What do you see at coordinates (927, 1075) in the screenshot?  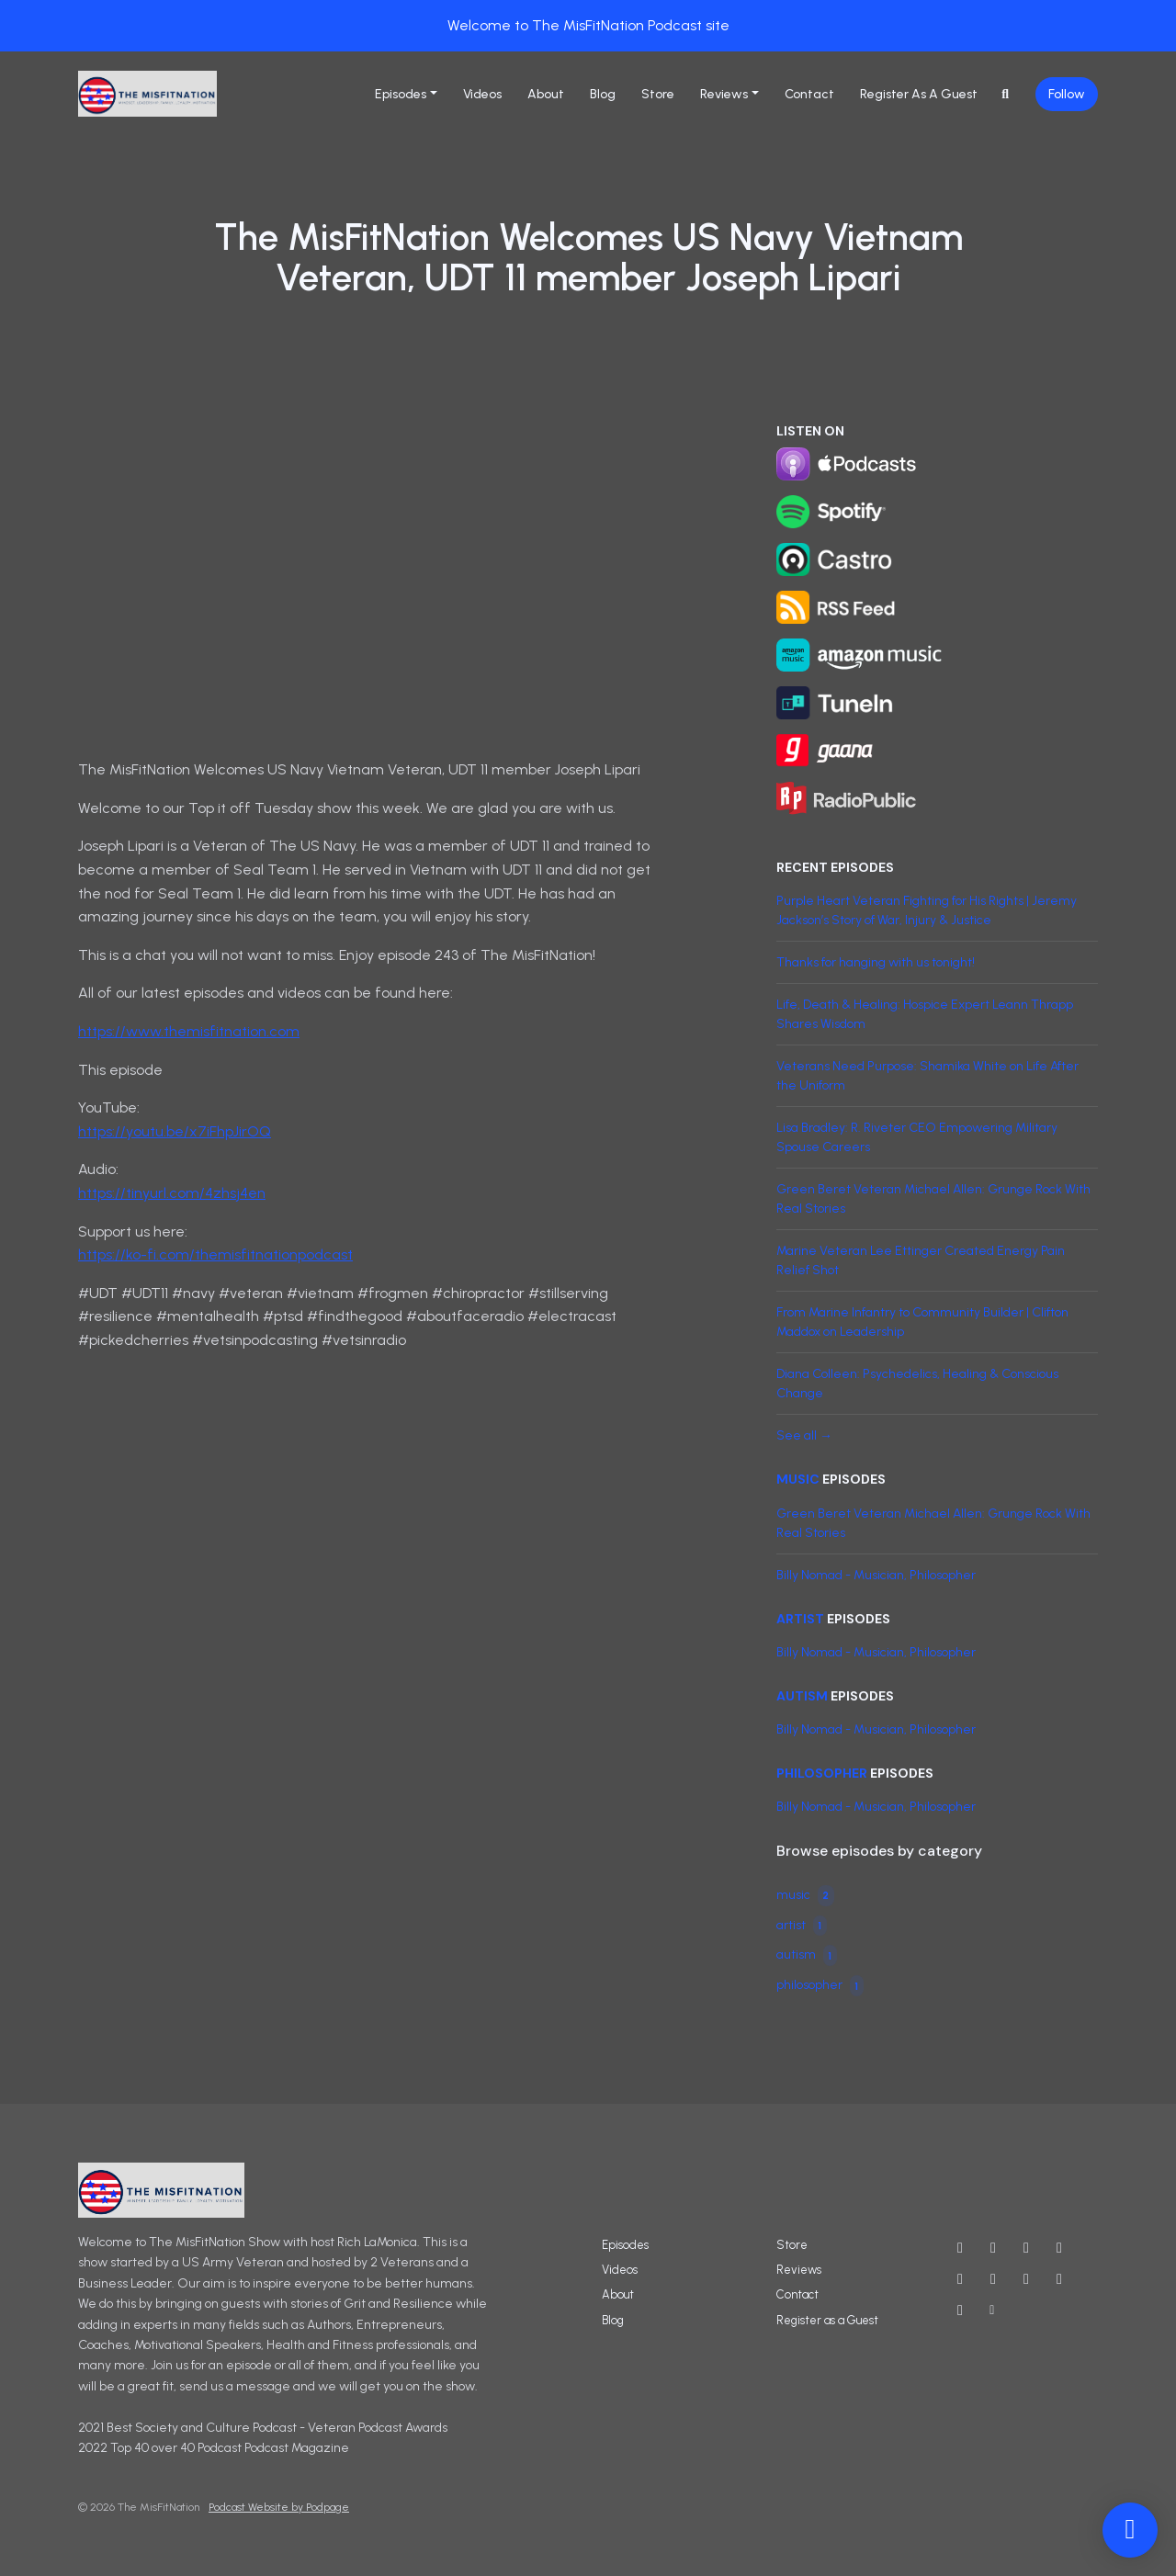 I see `Veterans Need Purpose: Shamika White on Life After the Uniform` at bounding box center [927, 1075].